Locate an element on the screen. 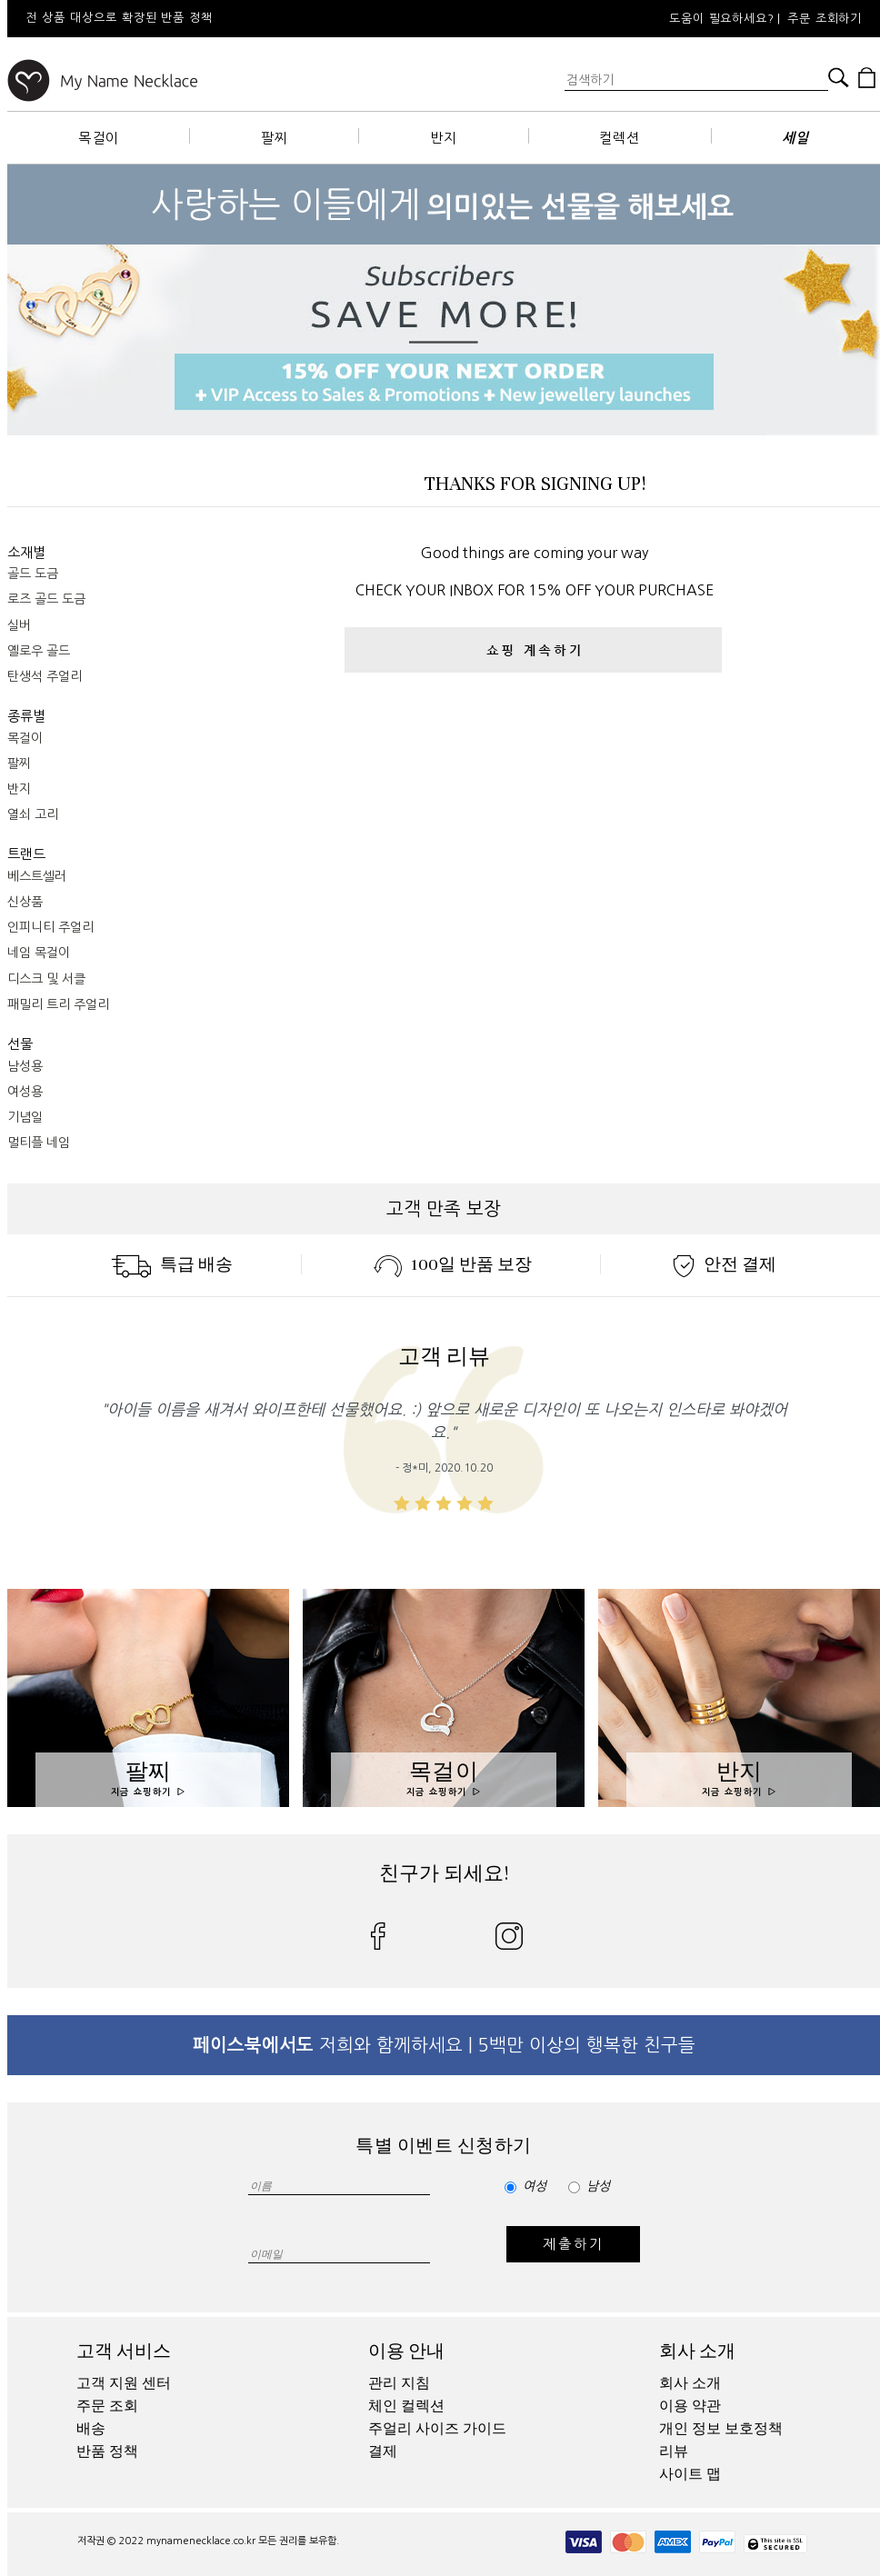  고객 만족 보장 is located at coordinates (443, 1209).